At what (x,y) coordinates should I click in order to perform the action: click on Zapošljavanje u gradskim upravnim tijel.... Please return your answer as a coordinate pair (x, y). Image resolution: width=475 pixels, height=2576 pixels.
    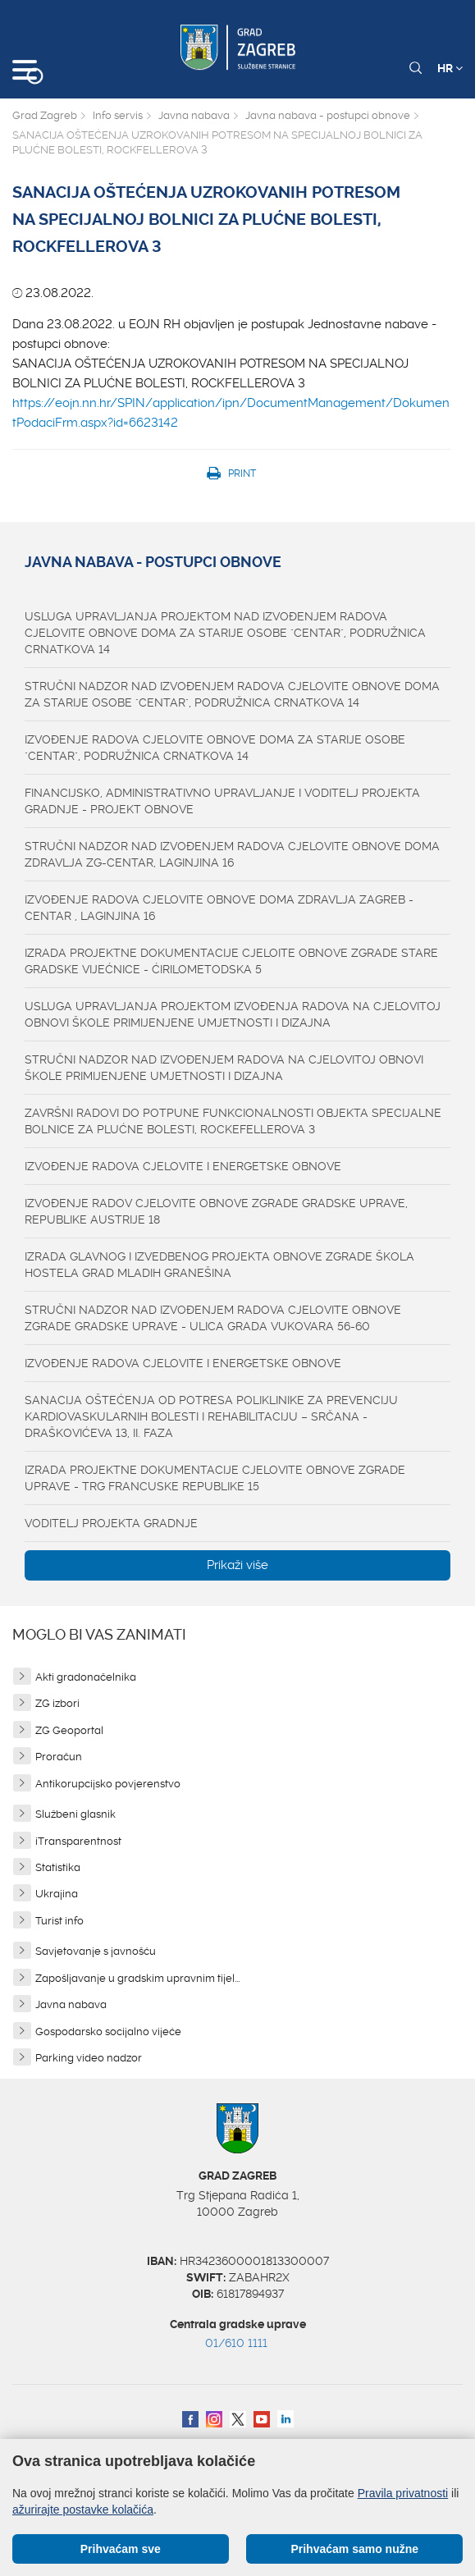
    Looking at the image, I should click on (137, 1978).